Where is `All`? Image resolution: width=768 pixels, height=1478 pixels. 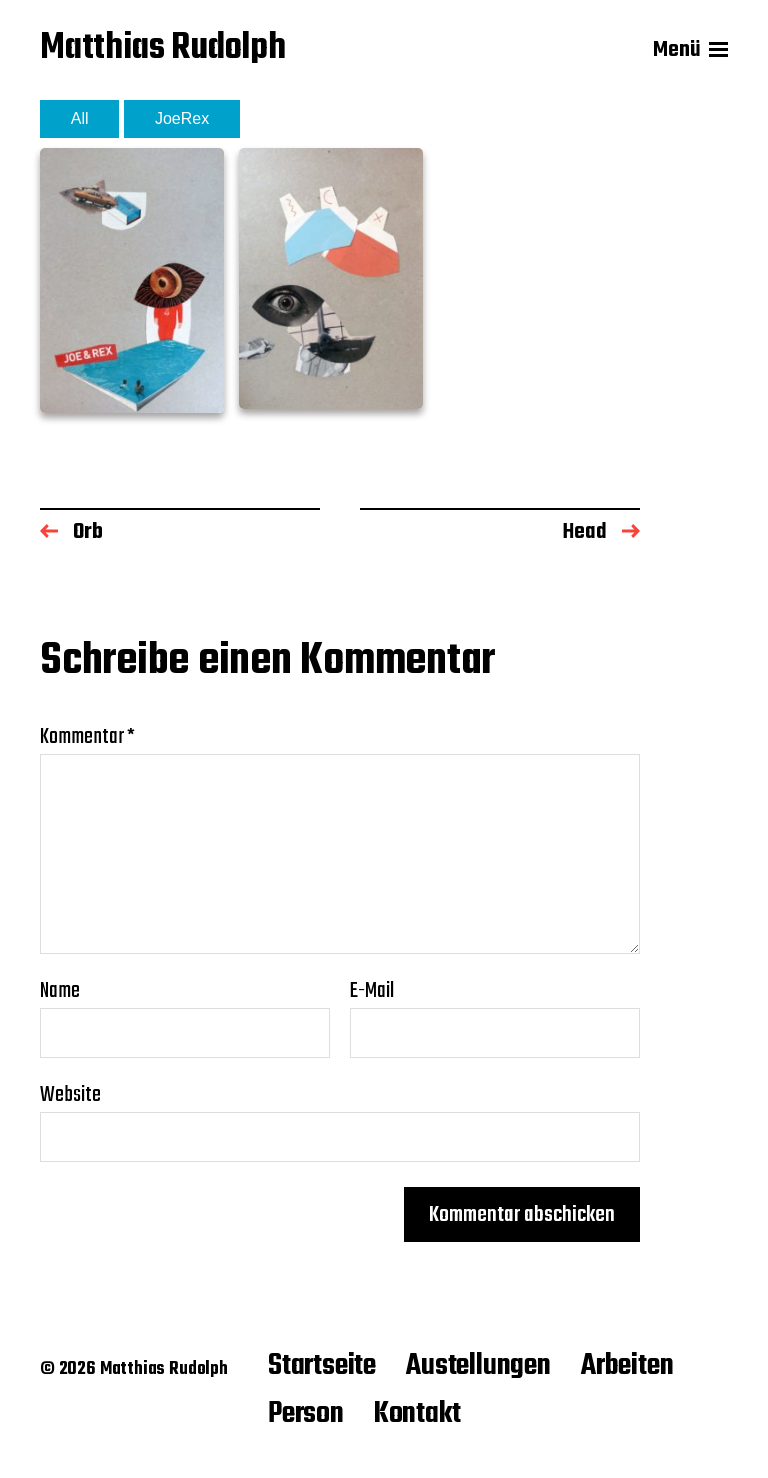 All is located at coordinates (80, 118).